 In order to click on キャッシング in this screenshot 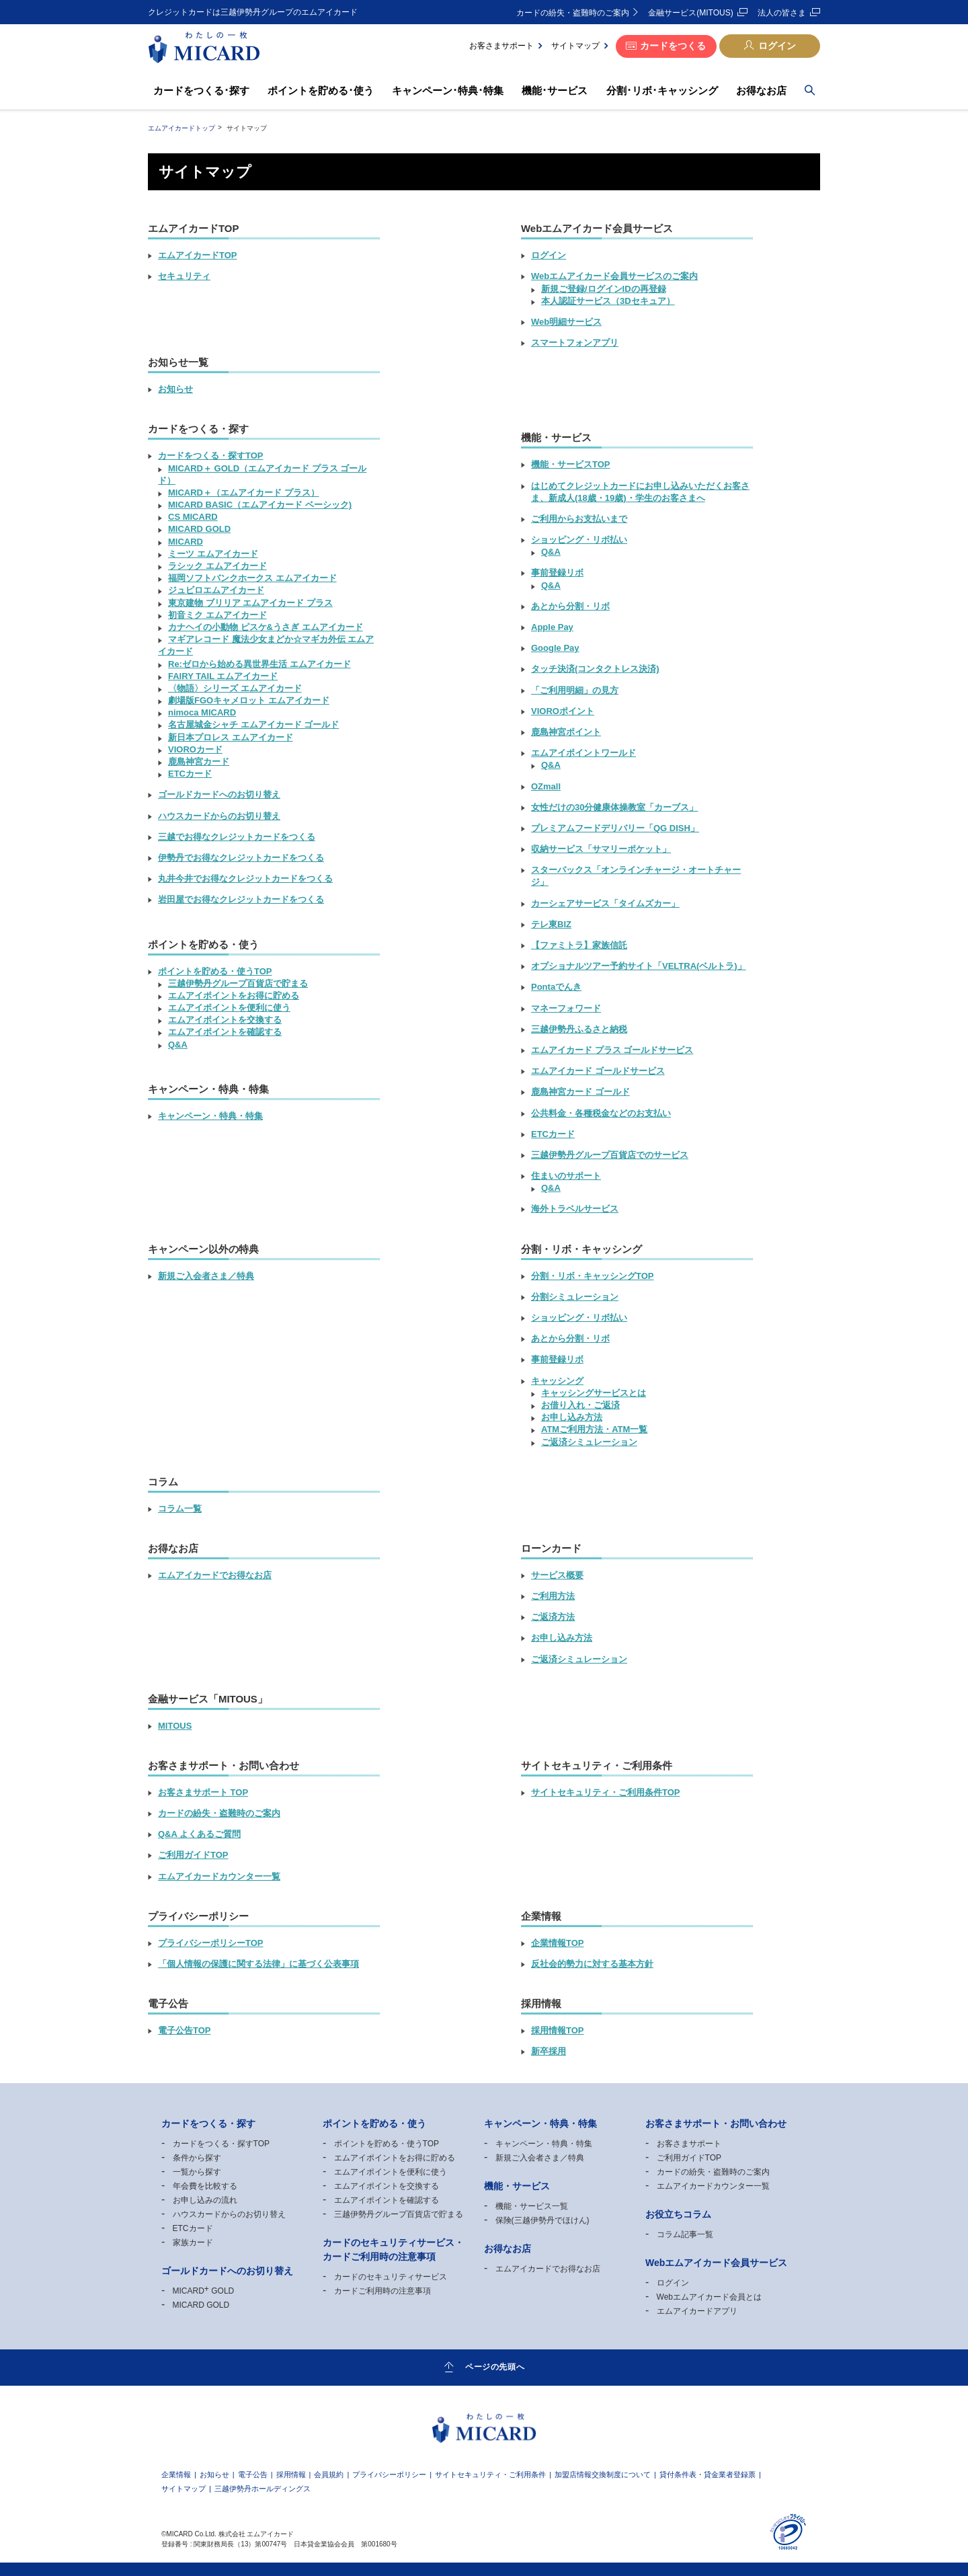, I will do `click(557, 1381)`.